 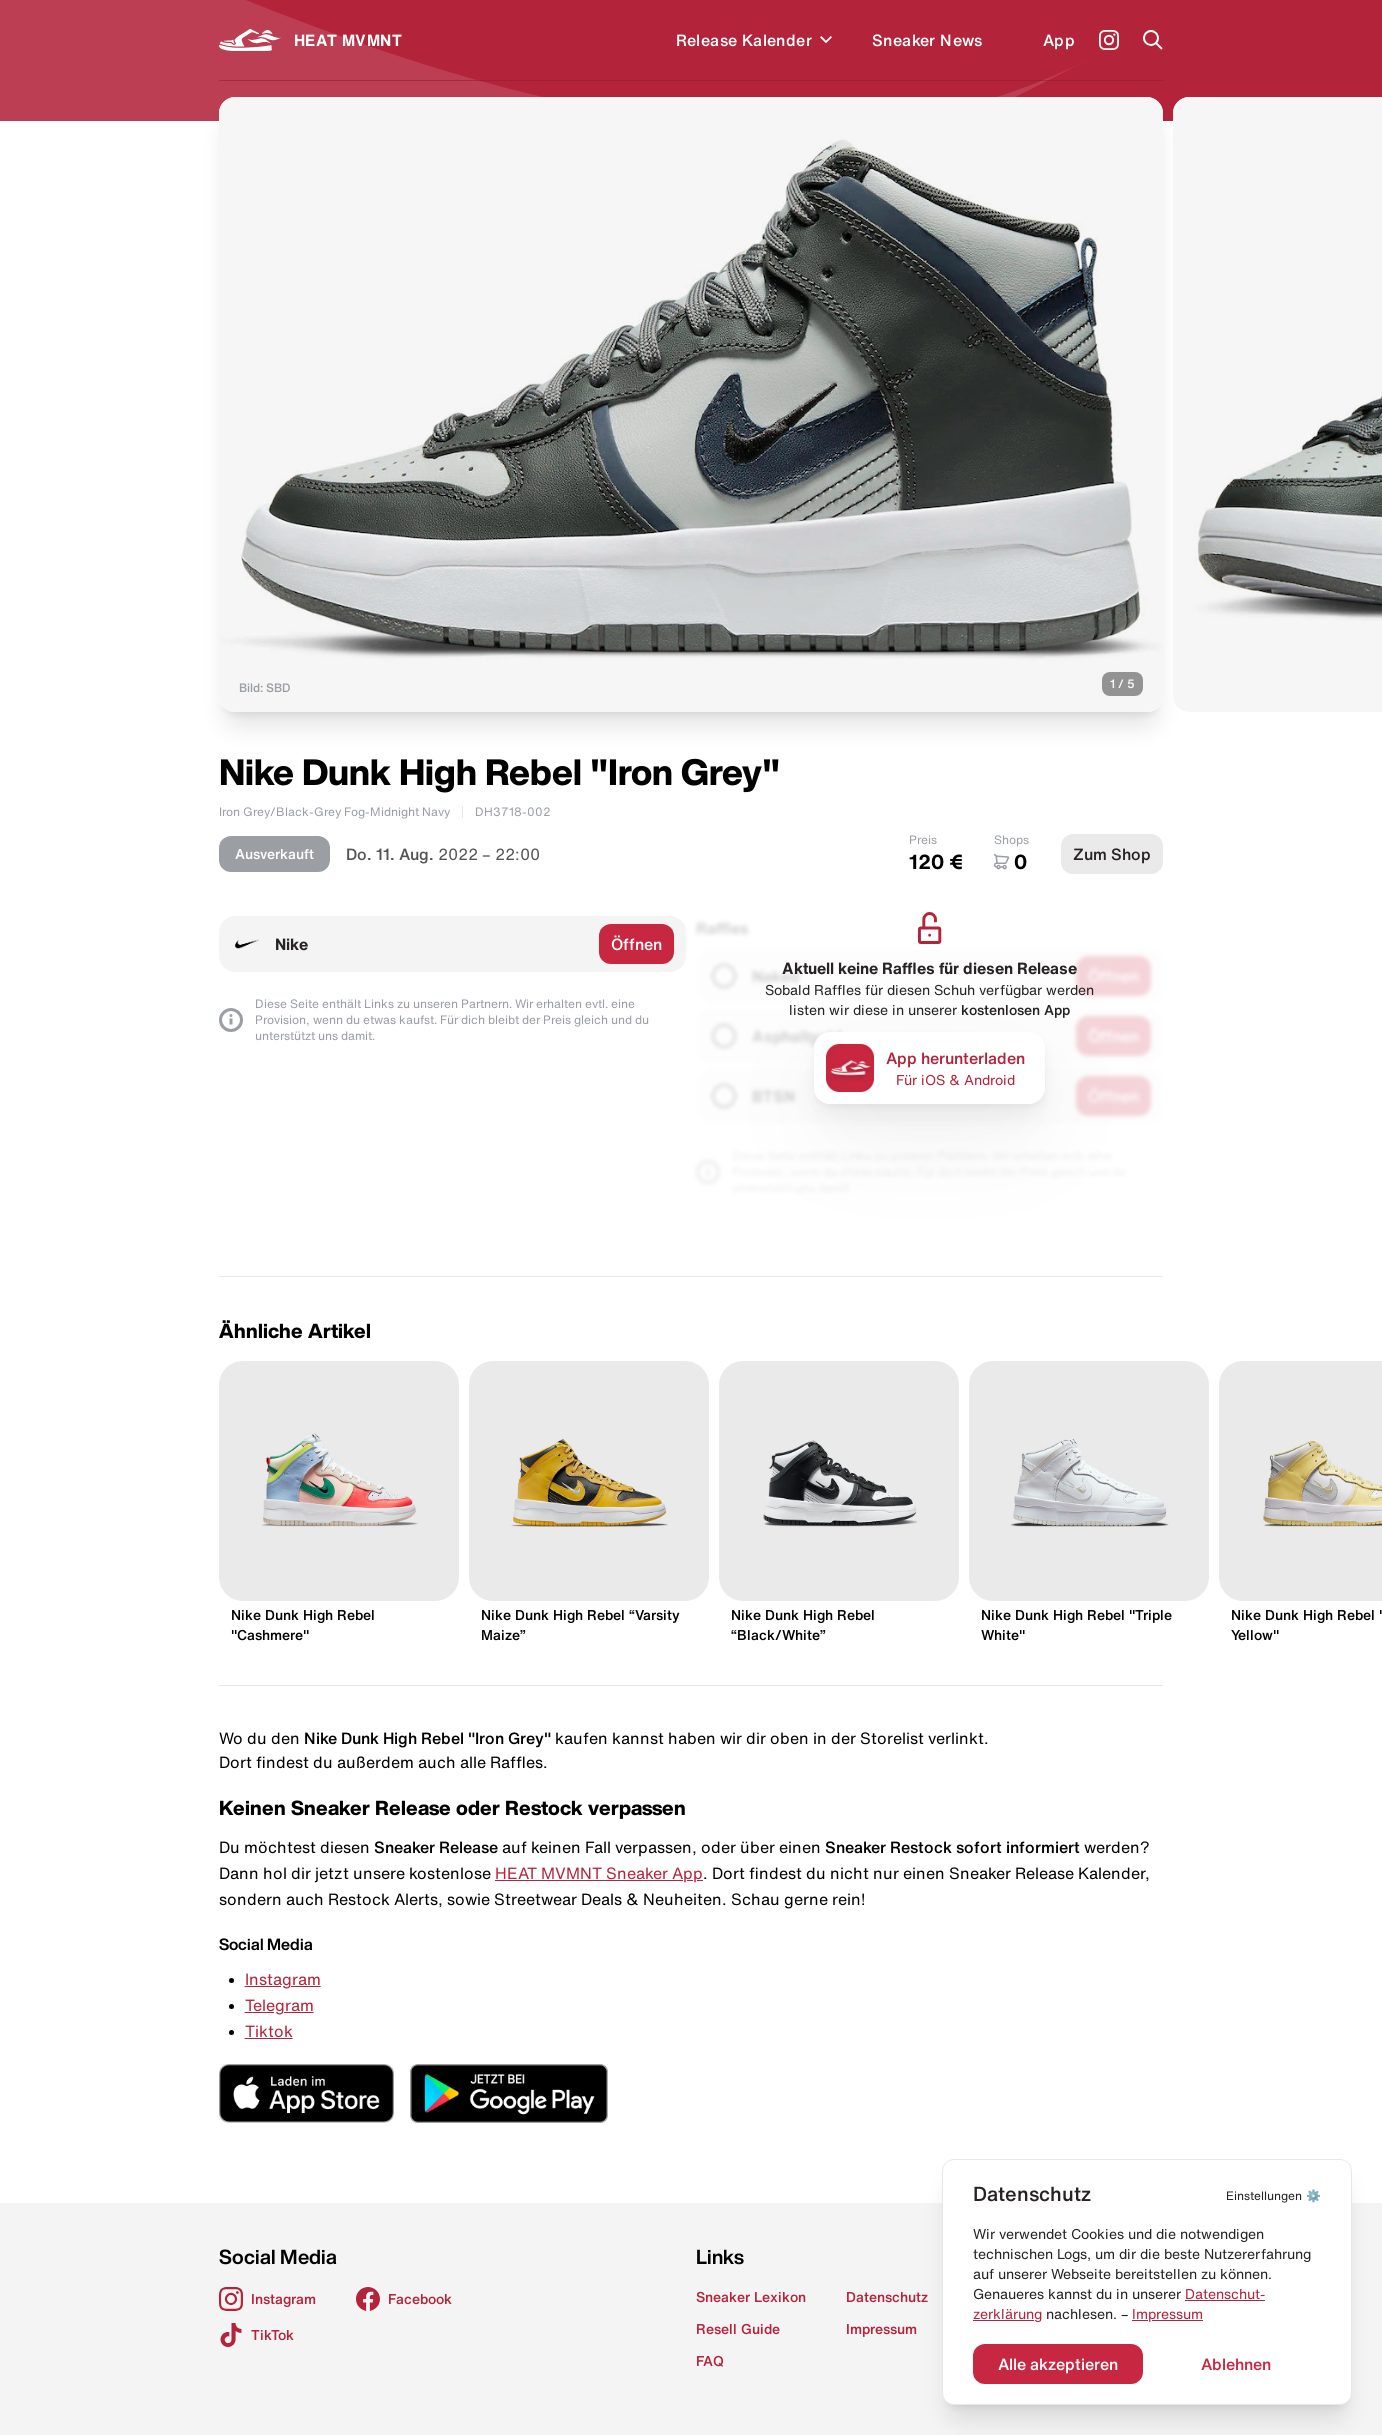 What do you see at coordinates (1112, 854) in the screenshot?
I see `Zum Shop` at bounding box center [1112, 854].